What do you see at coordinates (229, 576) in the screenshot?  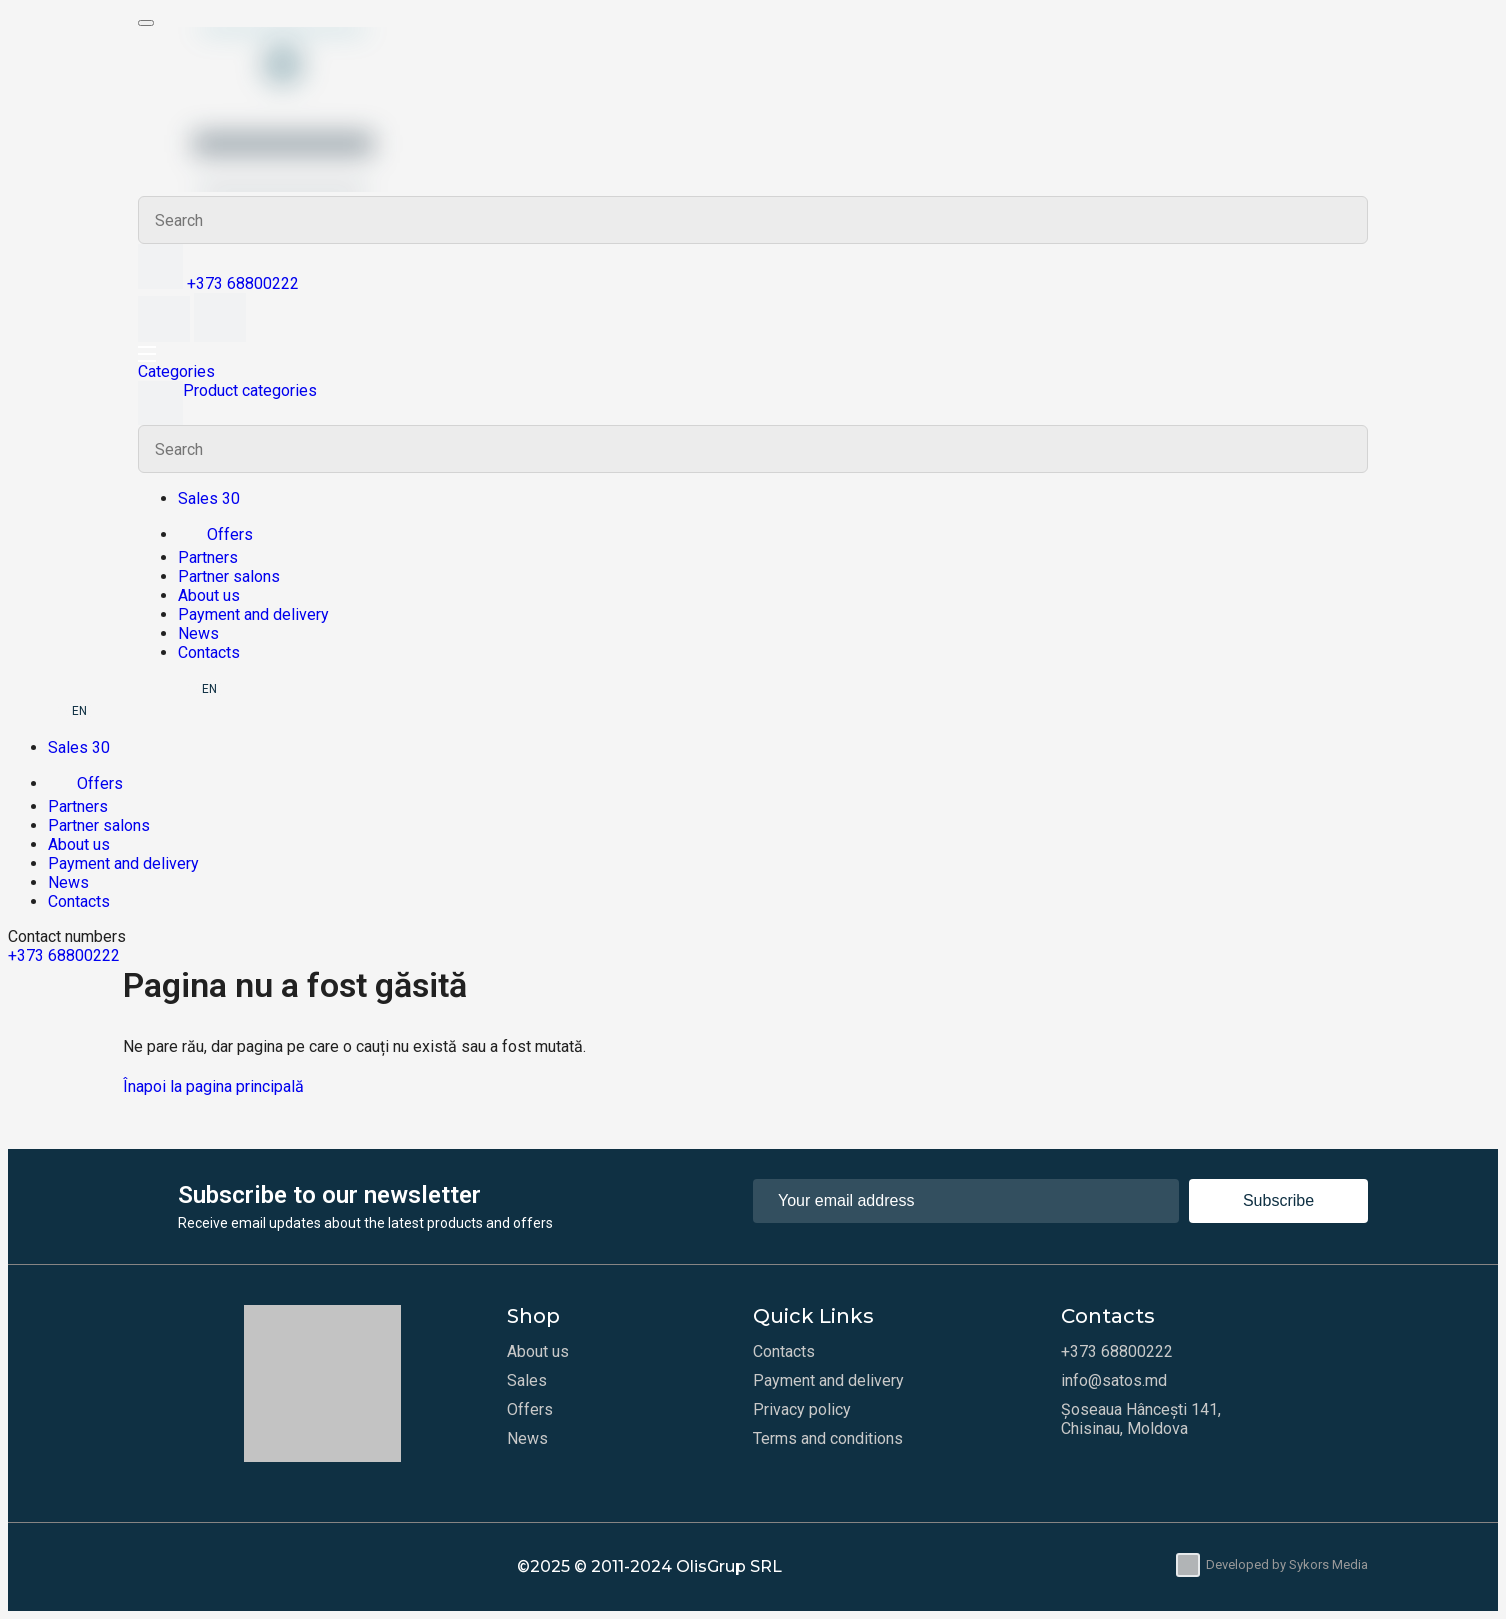 I see `Partner salons` at bounding box center [229, 576].